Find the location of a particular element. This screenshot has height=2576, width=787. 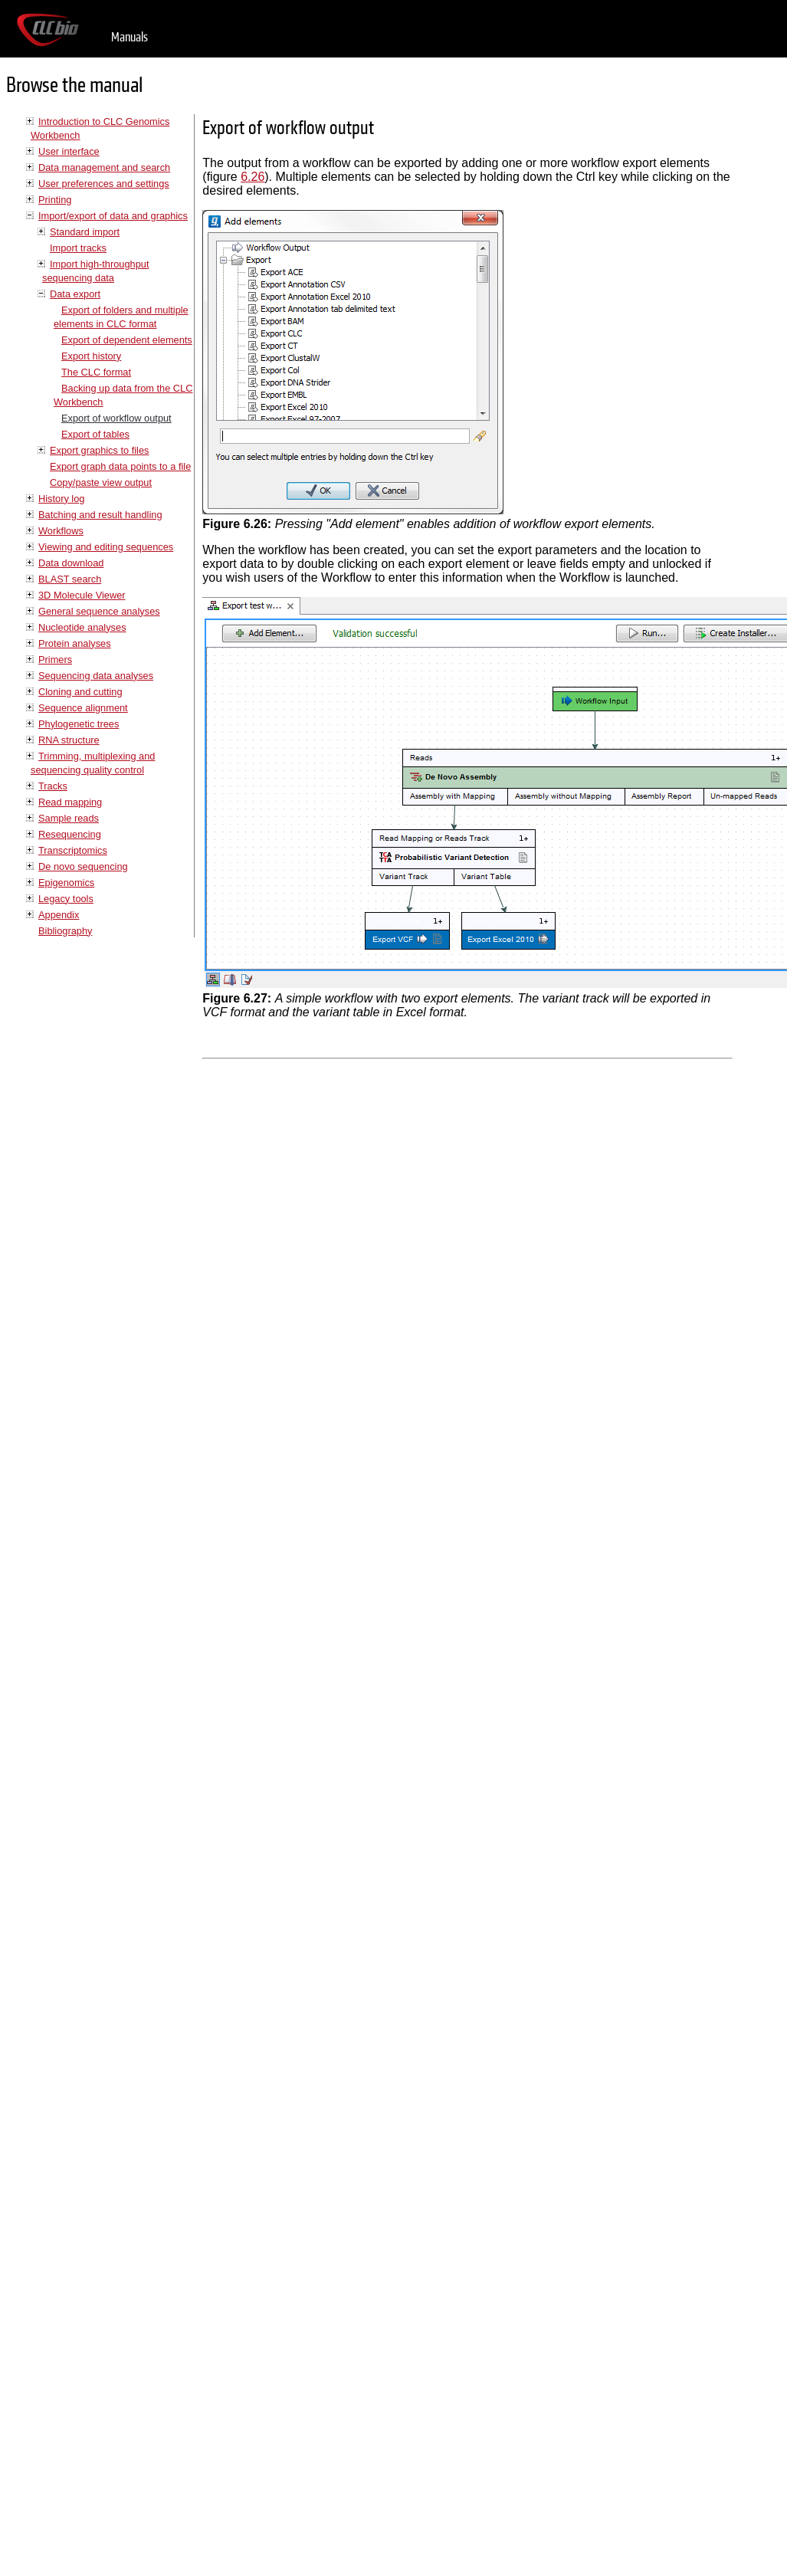

User interface is located at coordinates (69, 151).